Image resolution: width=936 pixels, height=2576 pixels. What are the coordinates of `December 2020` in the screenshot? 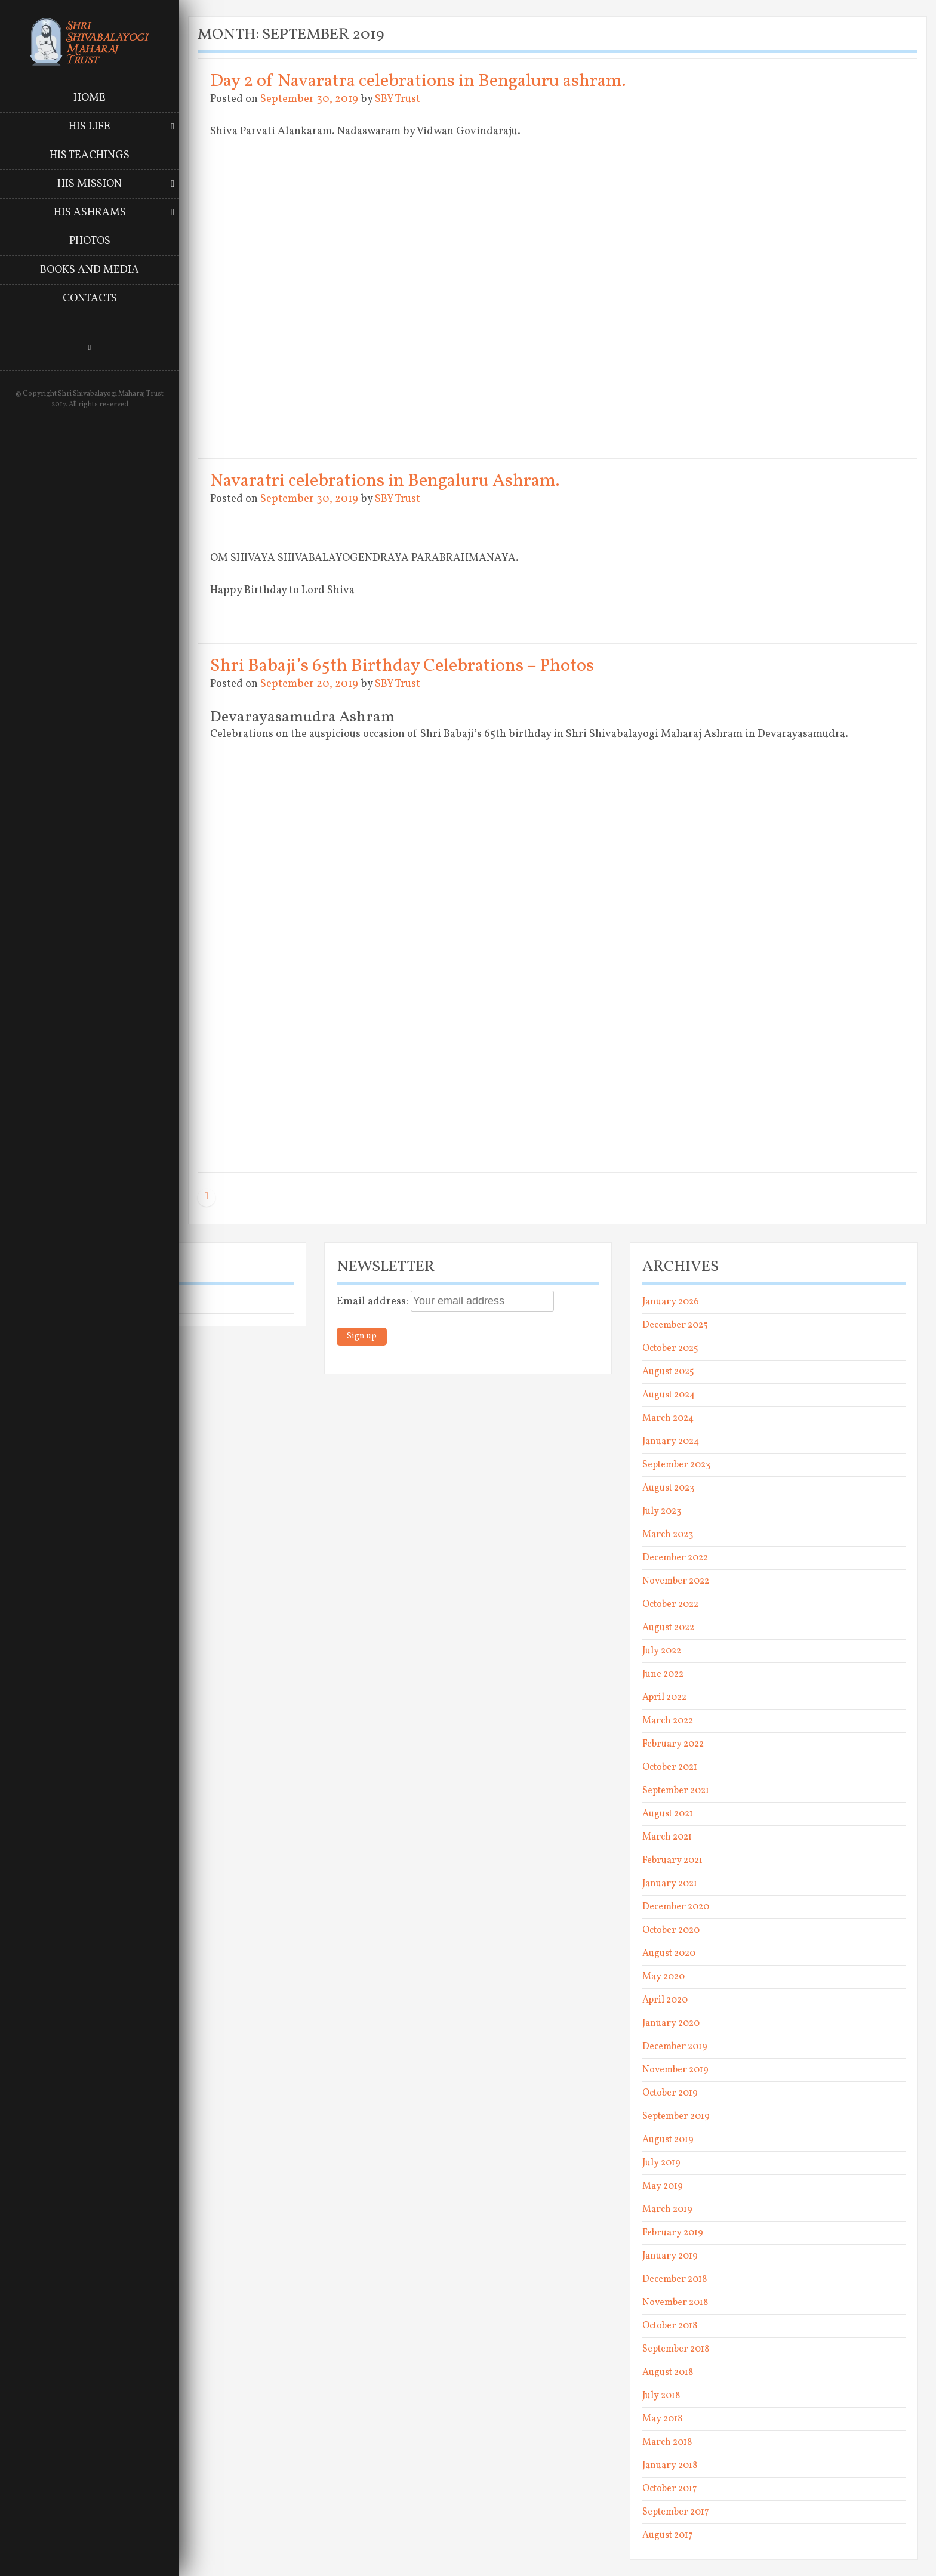 It's located at (675, 1907).